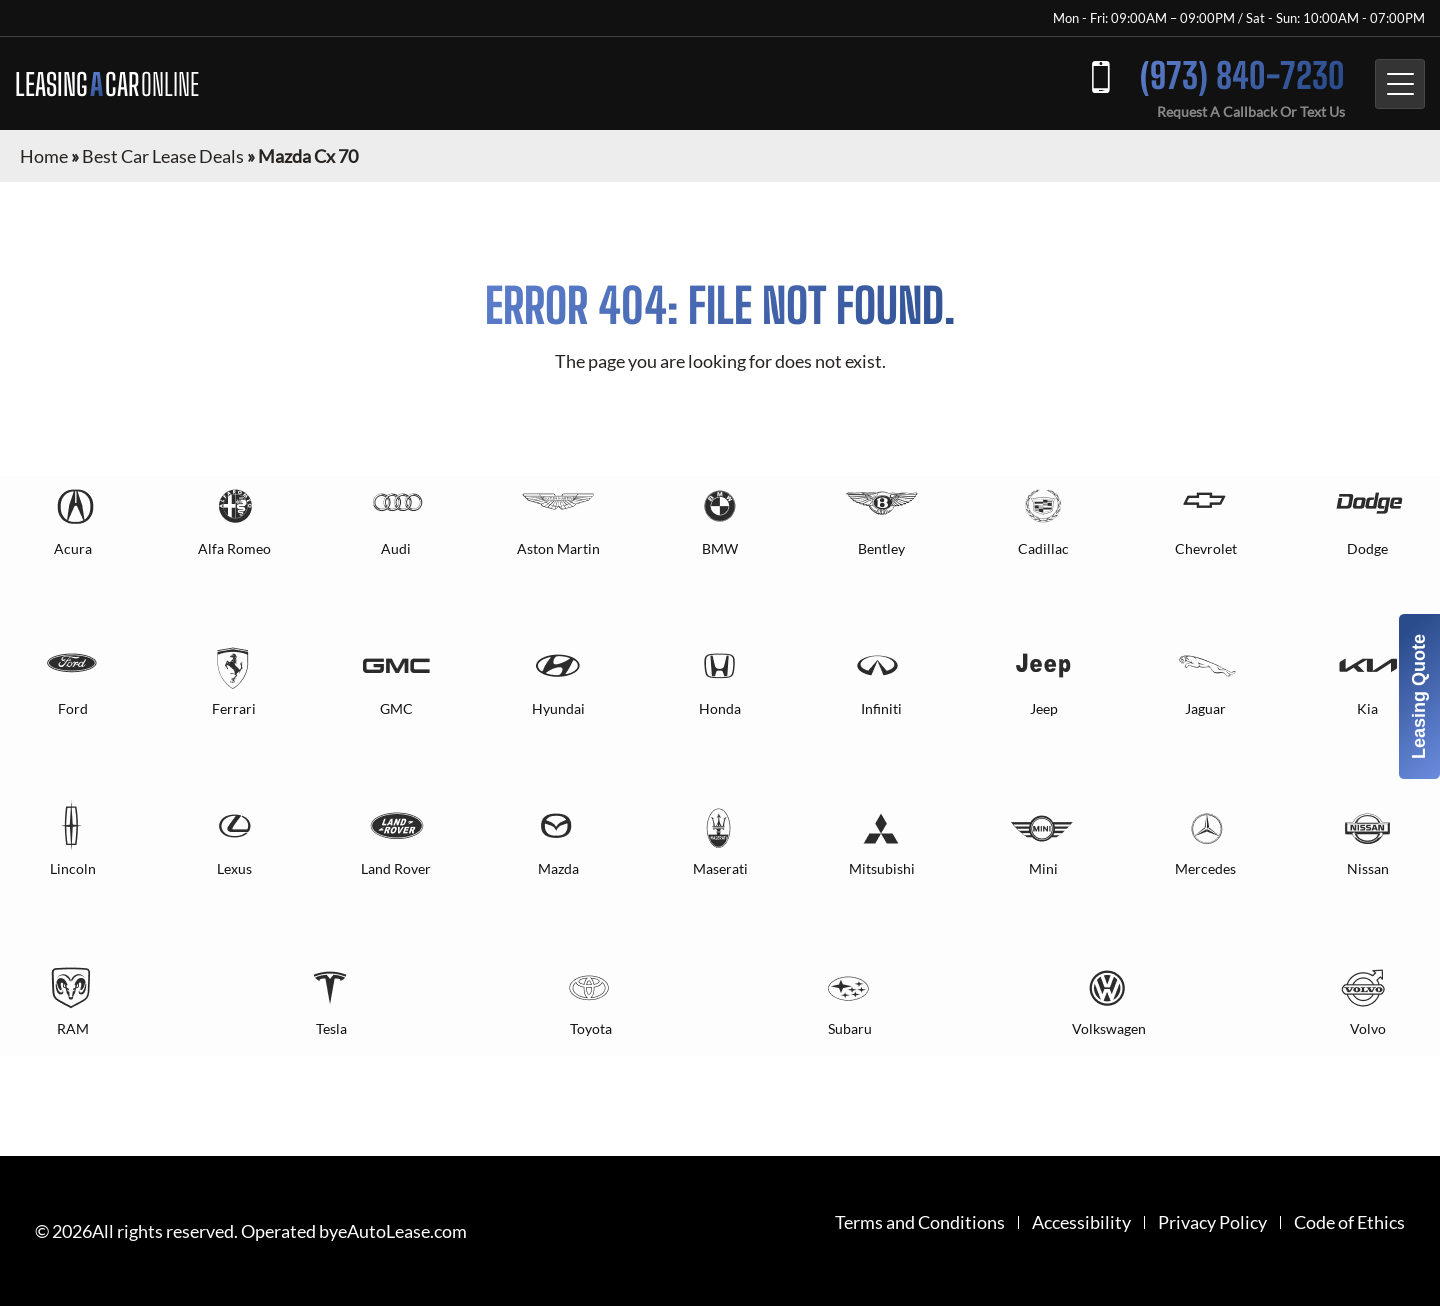  I want to click on Jeep, so click(1044, 708).